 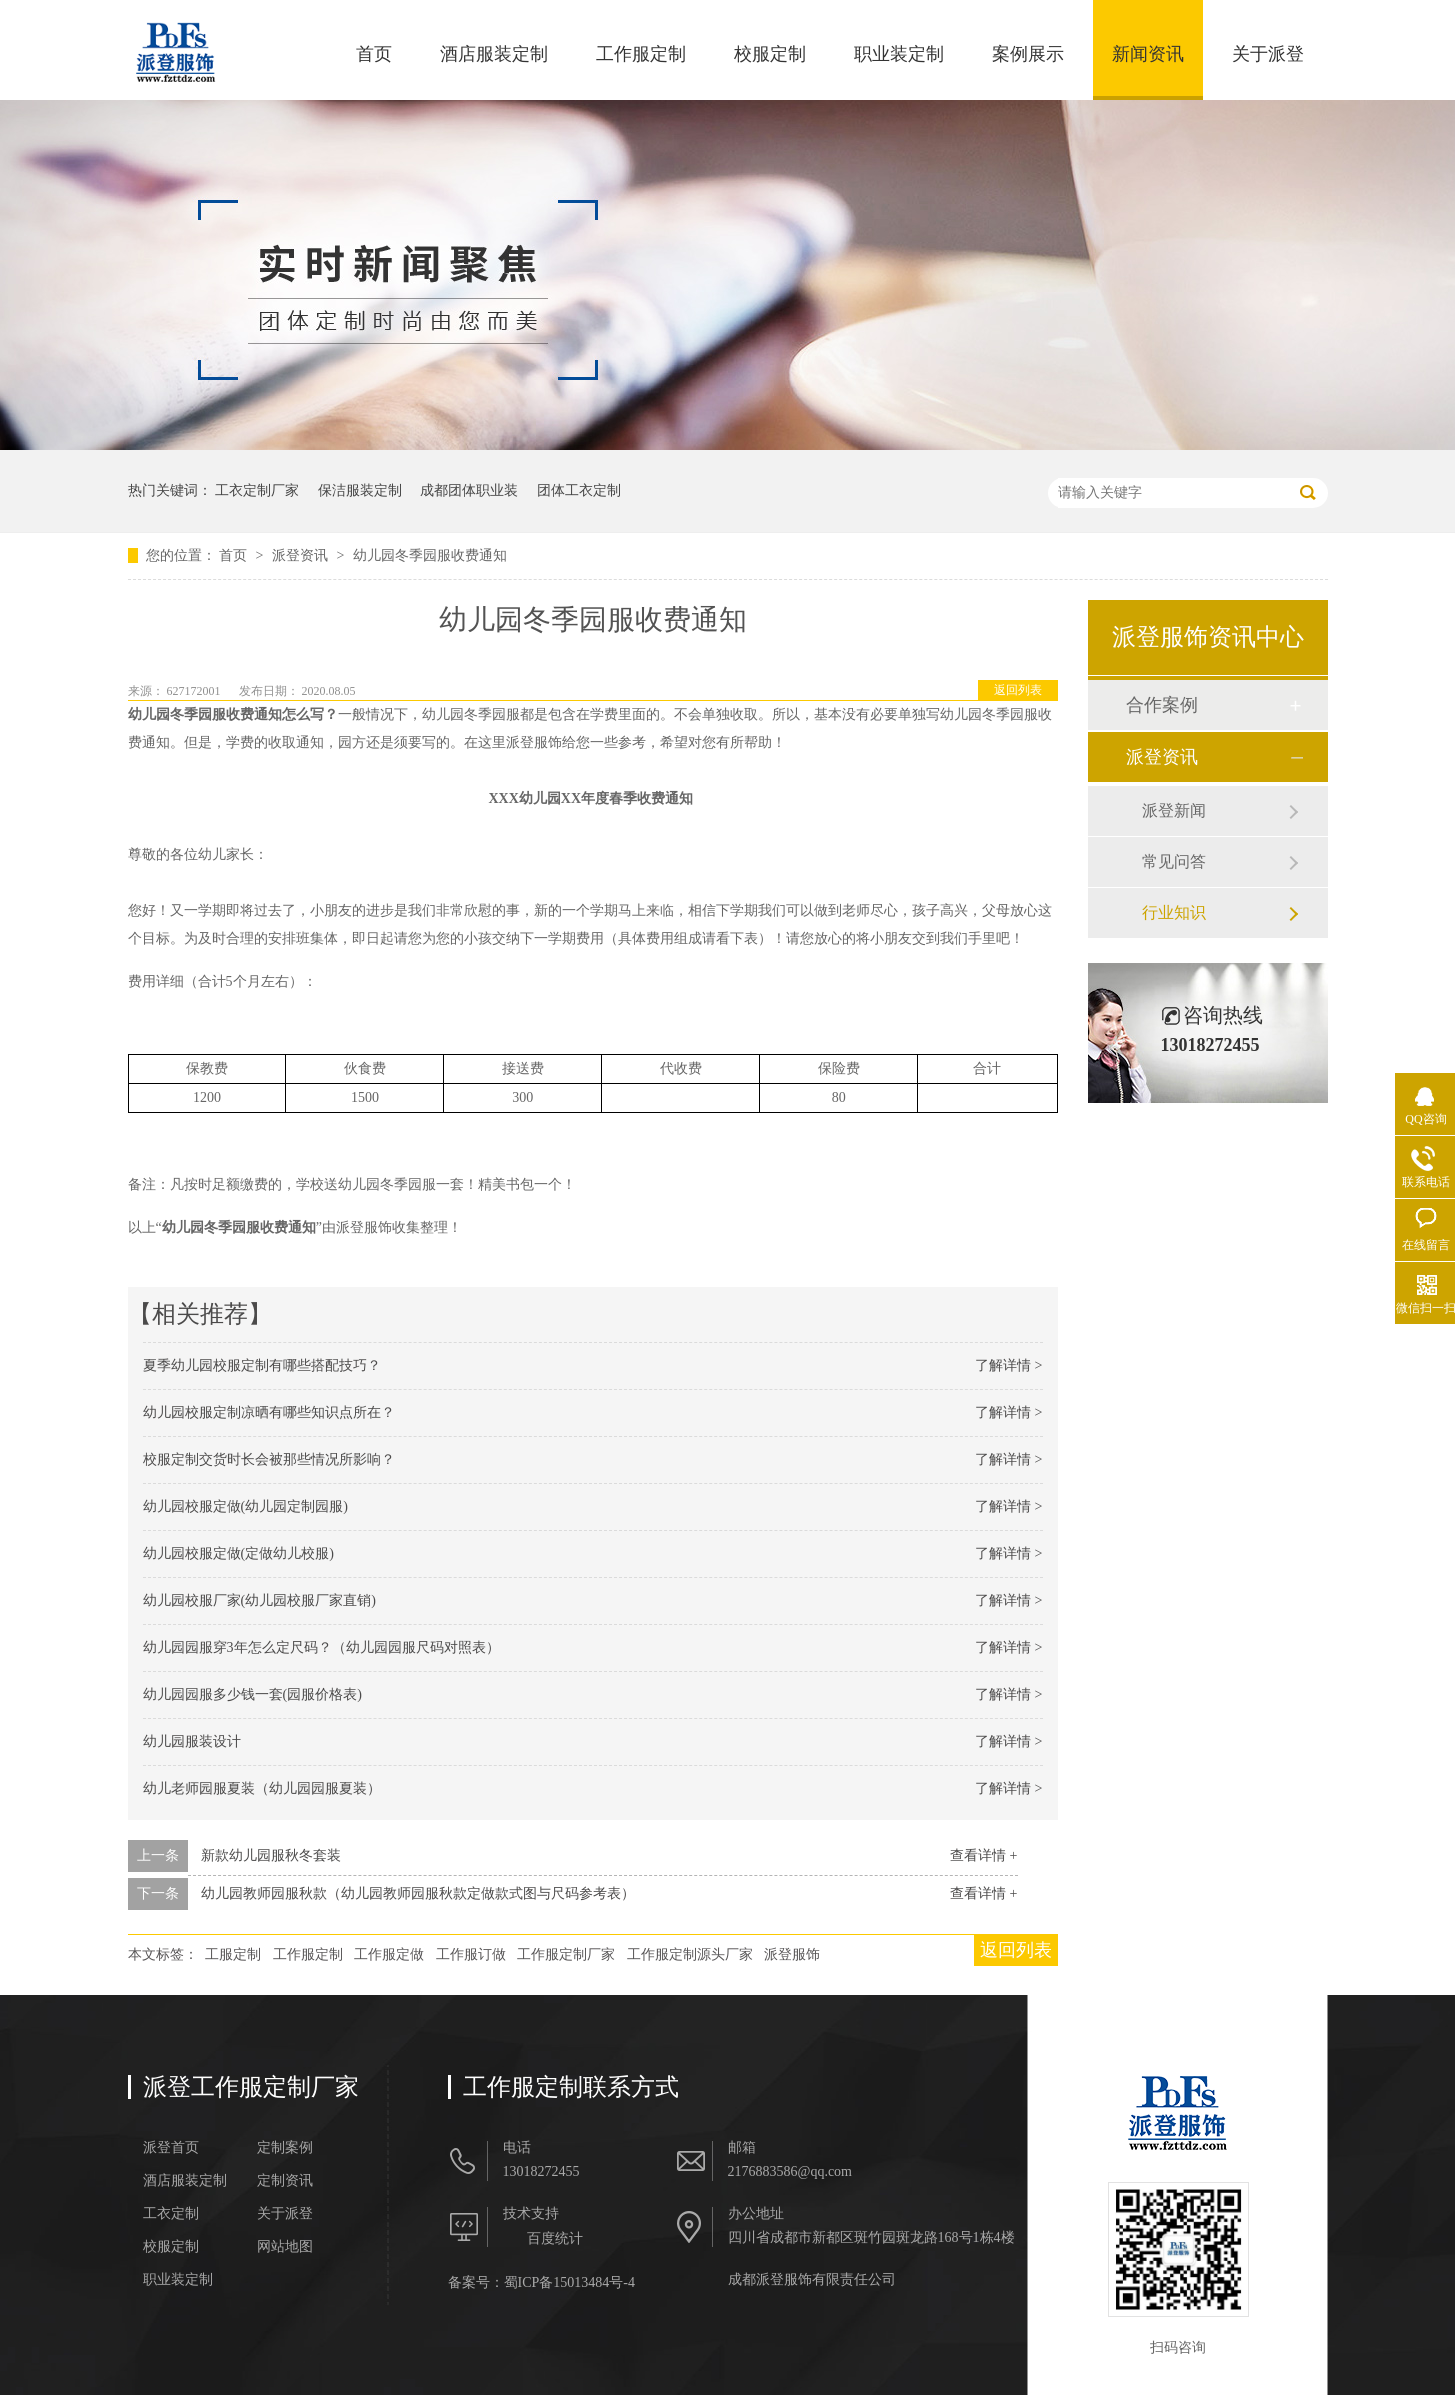 I want to click on 幼儿园园服多少钱一套(园服价格表), so click(x=252, y=1694).